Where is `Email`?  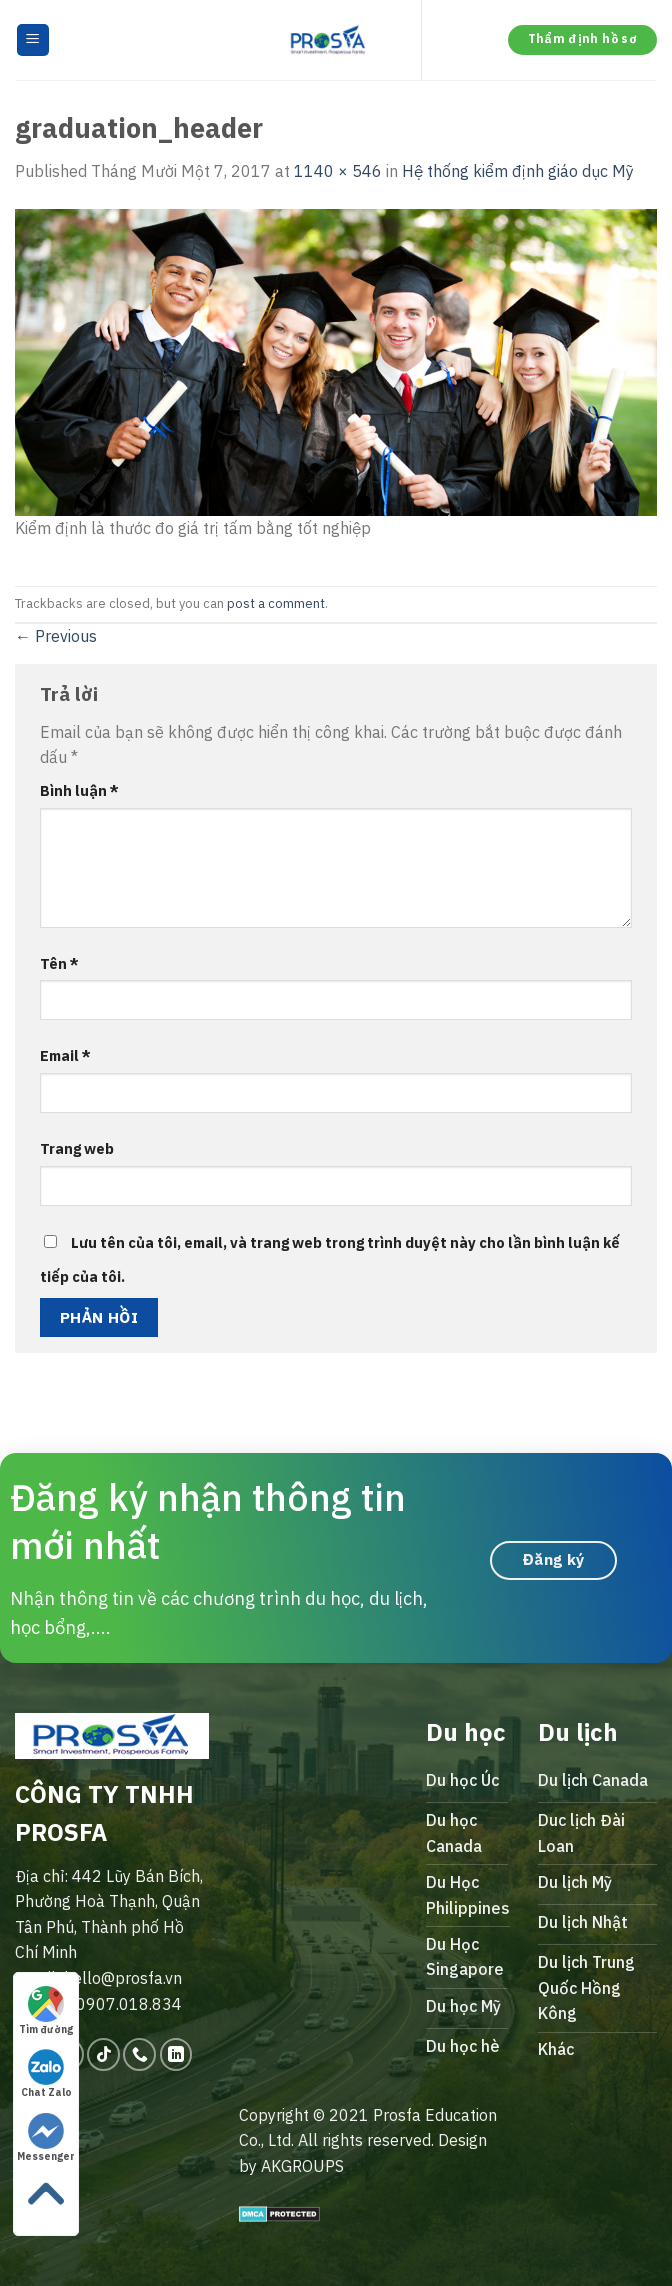
Email is located at coordinates (65, 1055).